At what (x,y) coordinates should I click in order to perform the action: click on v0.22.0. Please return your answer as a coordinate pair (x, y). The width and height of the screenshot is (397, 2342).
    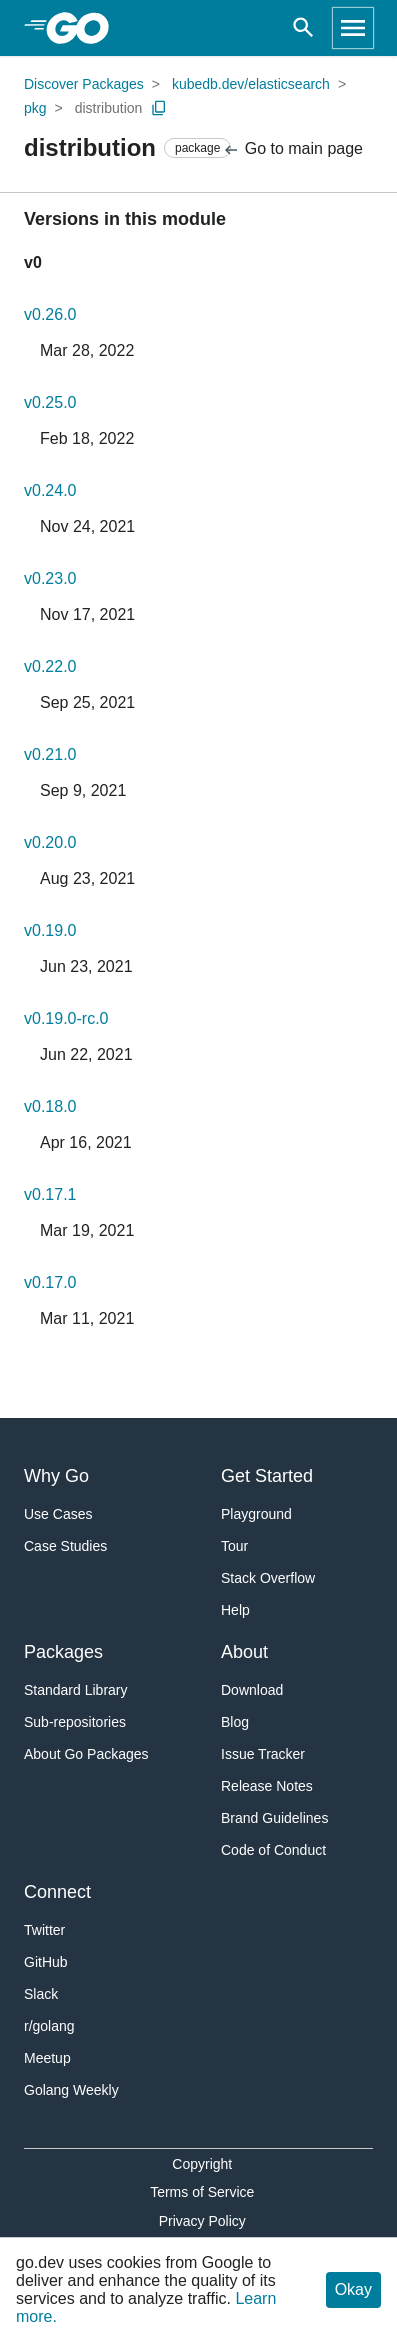
    Looking at the image, I should click on (50, 666).